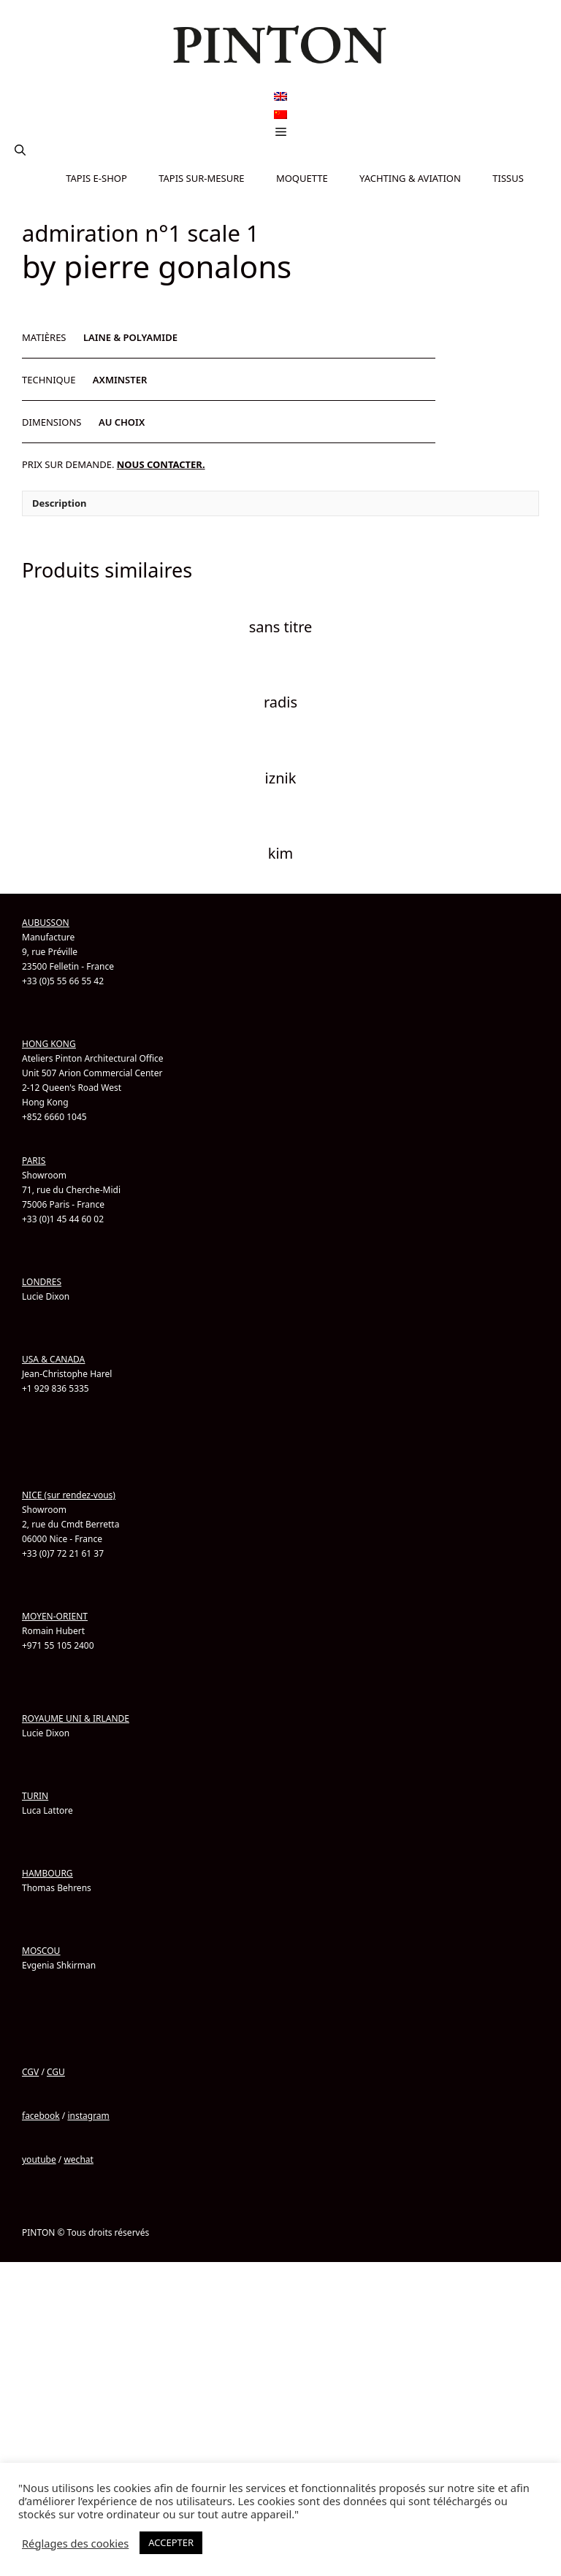 Image resolution: width=561 pixels, height=2576 pixels. I want to click on MOYEN-ORIENT, so click(55, 1782).